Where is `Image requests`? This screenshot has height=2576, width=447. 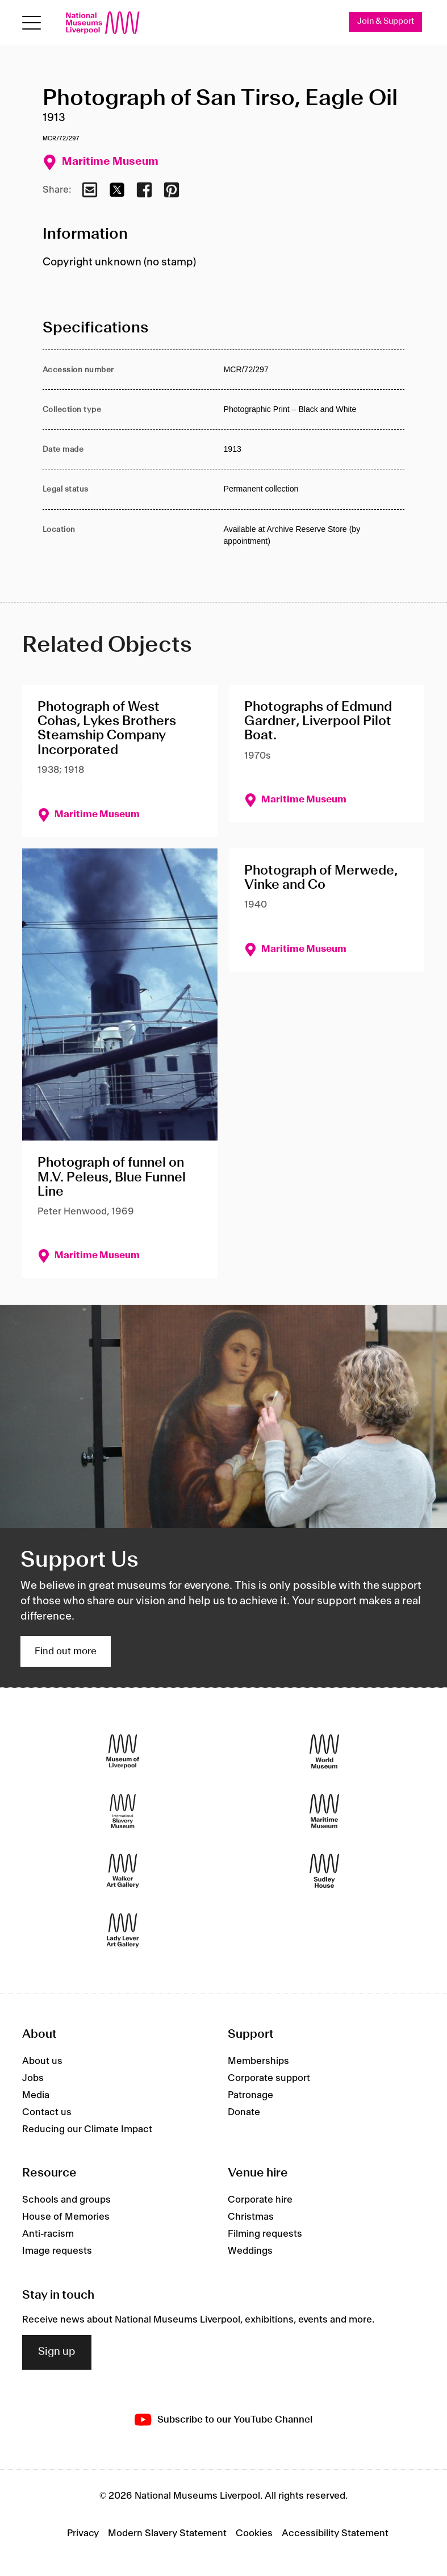 Image requests is located at coordinates (57, 2251).